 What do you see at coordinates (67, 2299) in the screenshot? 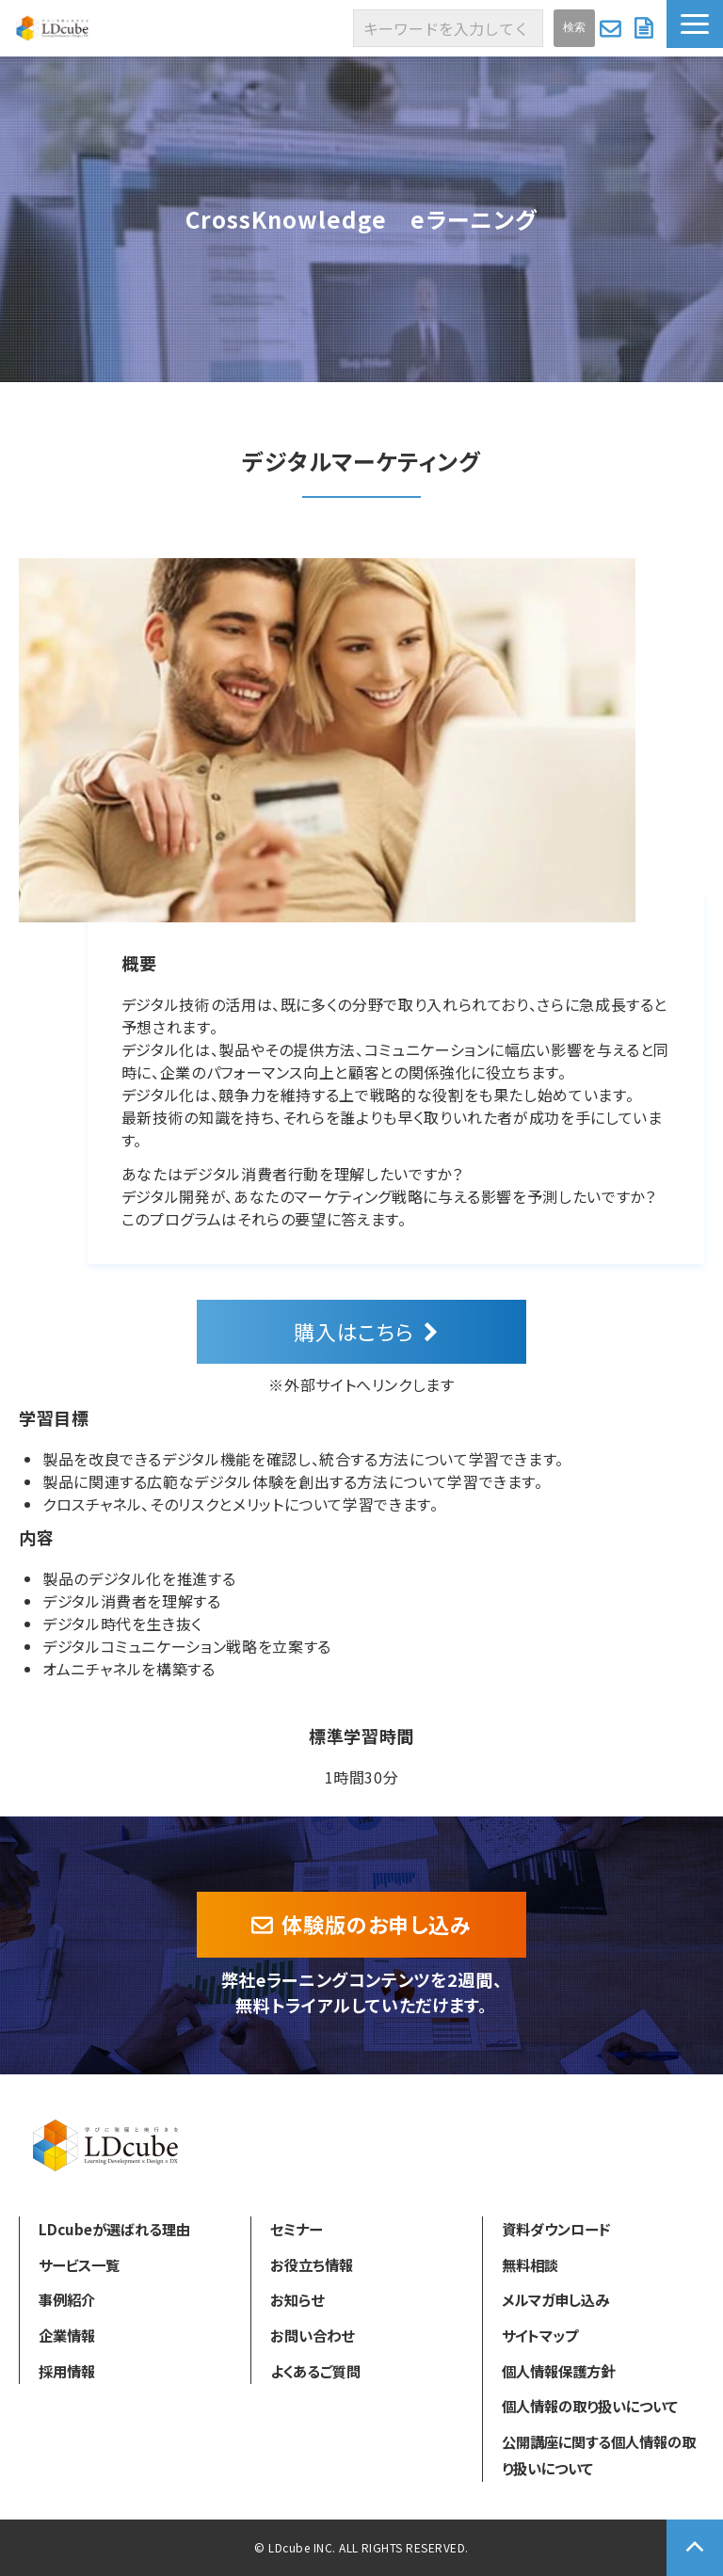
I see `事例紹介` at bounding box center [67, 2299].